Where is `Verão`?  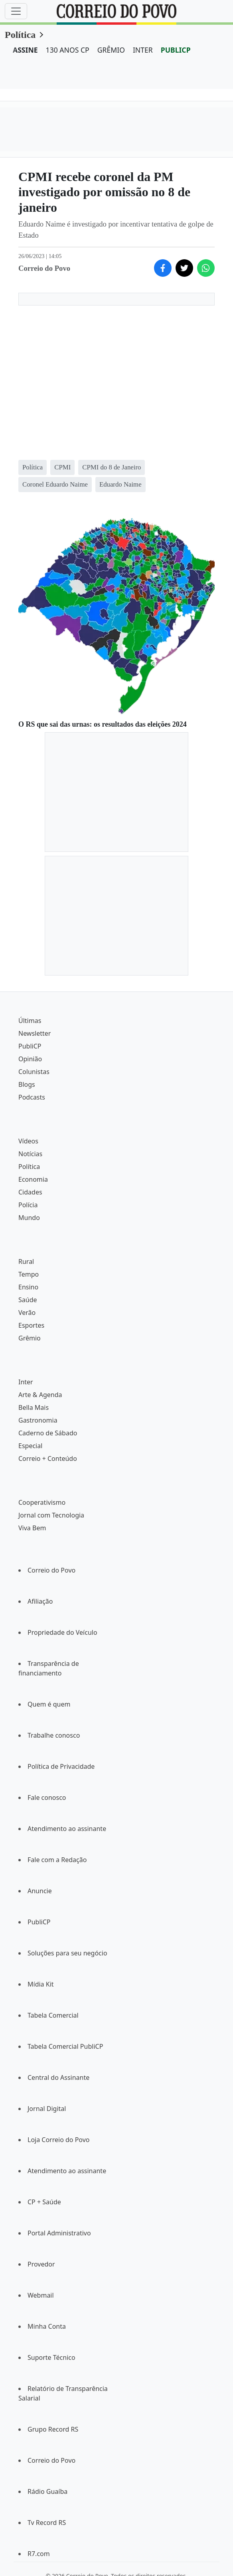 Verão is located at coordinates (27, 1312).